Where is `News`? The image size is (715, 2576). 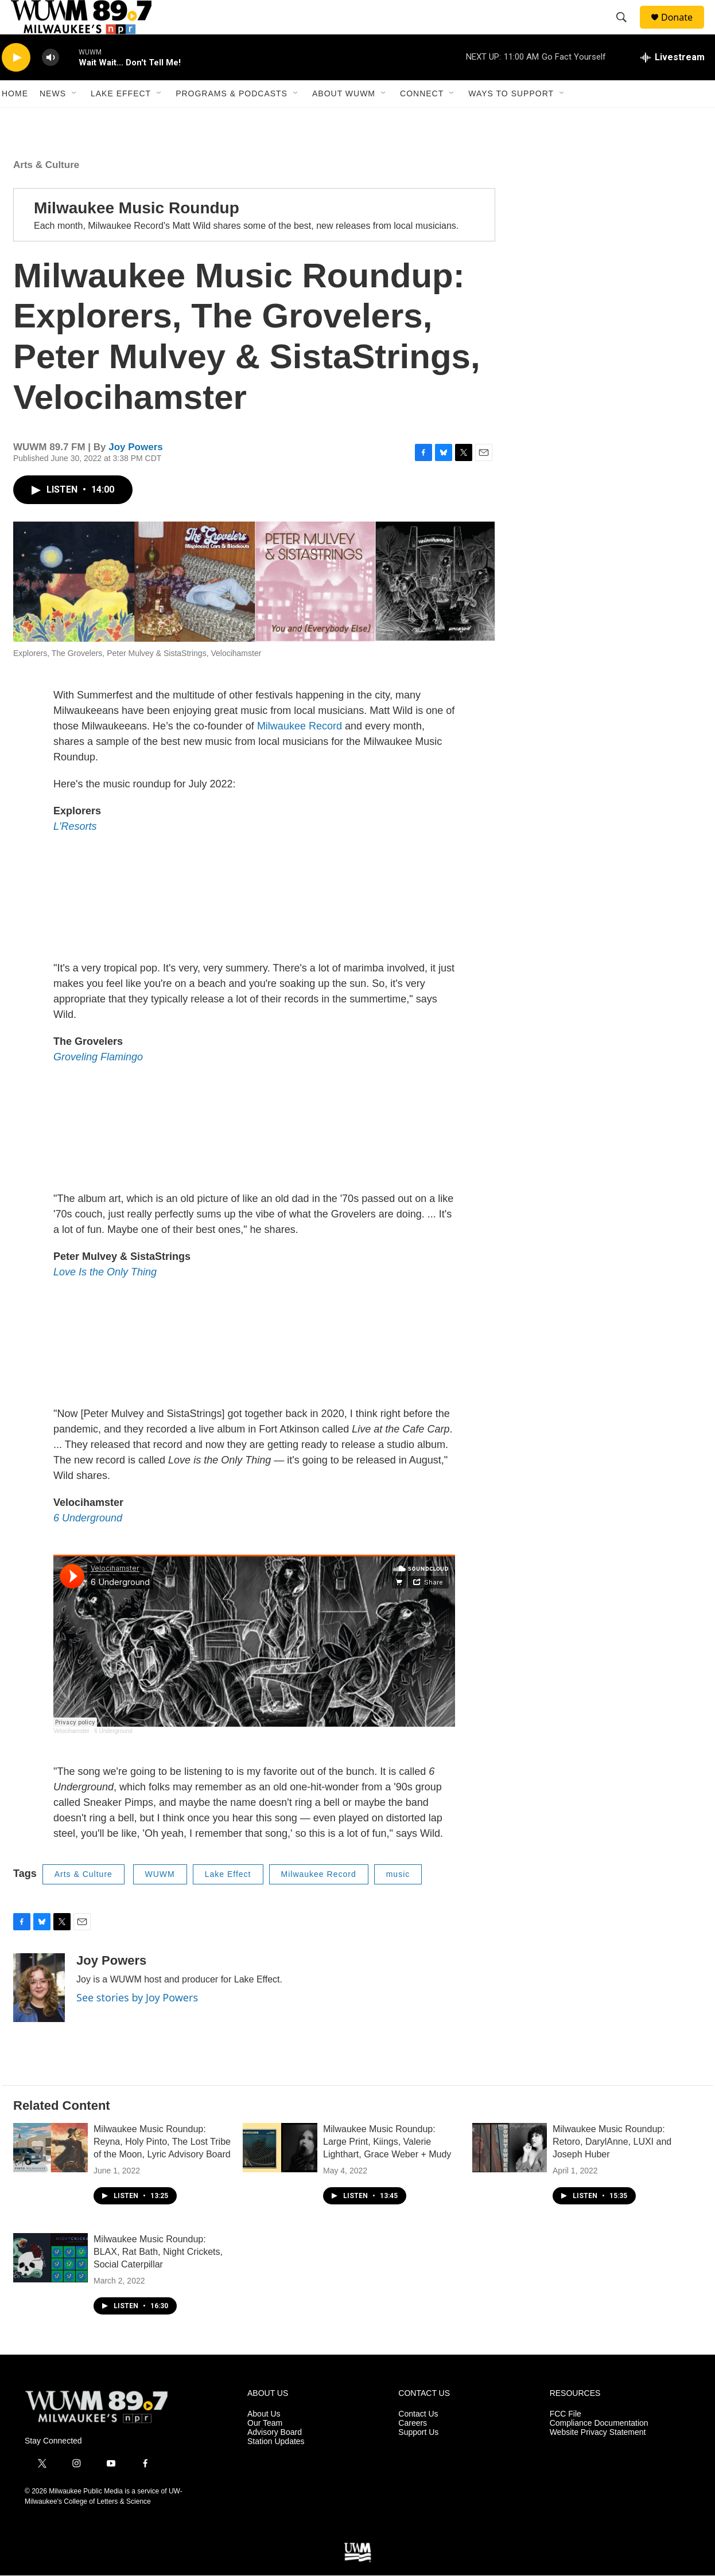 News is located at coordinates (53, 119).